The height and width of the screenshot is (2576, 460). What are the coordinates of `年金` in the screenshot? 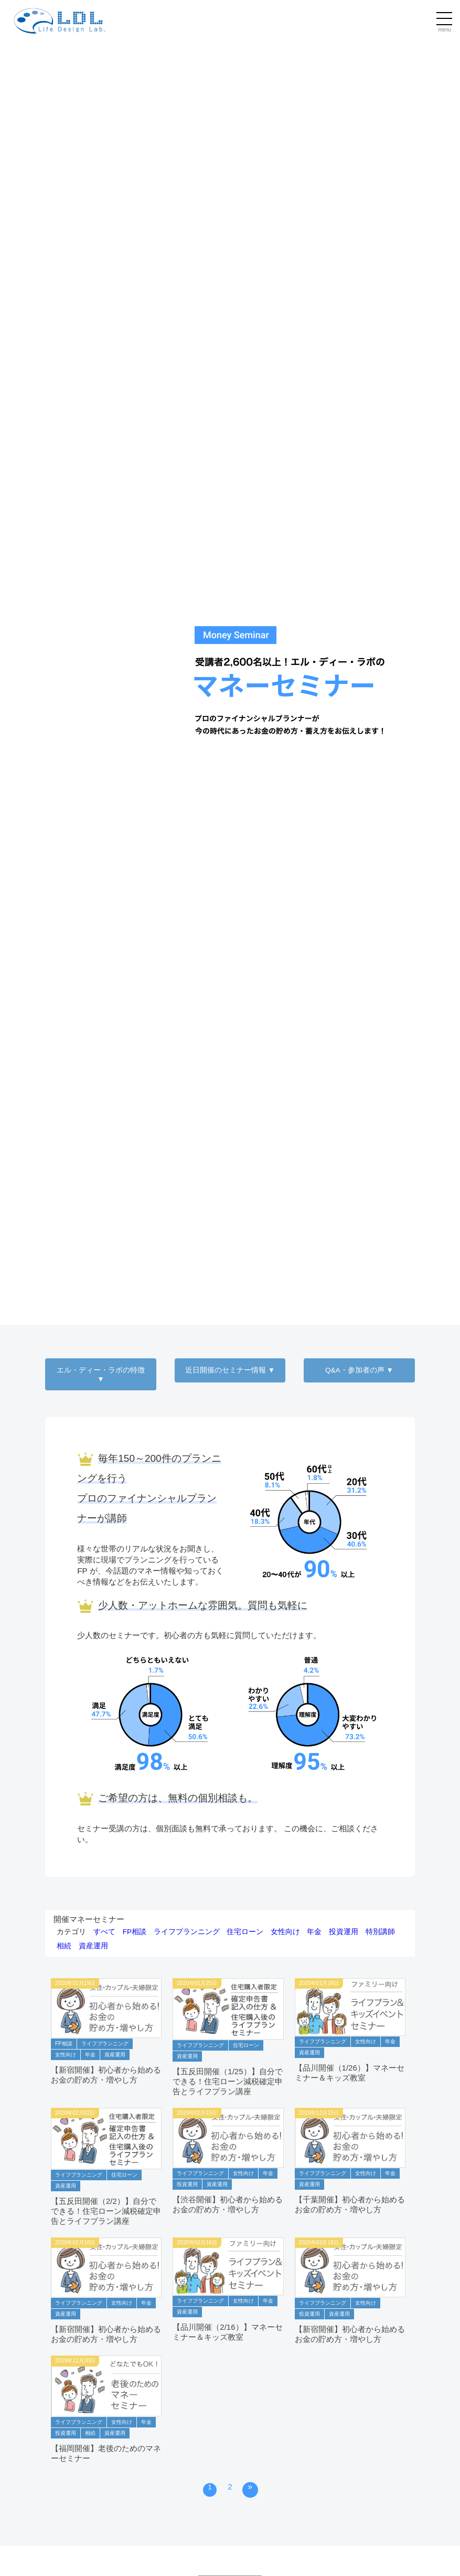 It's located at (314, 1932).